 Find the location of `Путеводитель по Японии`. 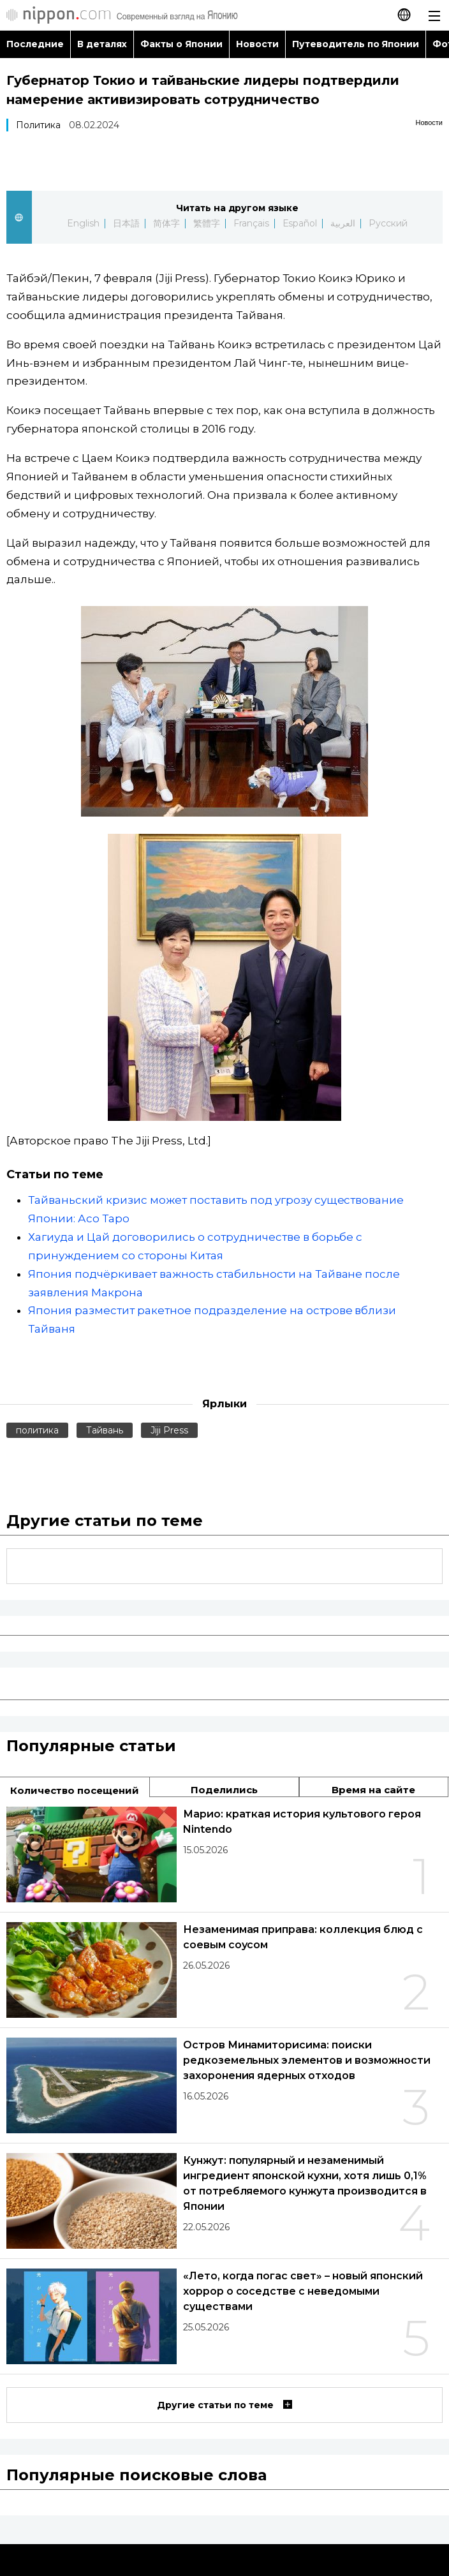

Путеводитель по Японии is located at coordinates (356, 44).